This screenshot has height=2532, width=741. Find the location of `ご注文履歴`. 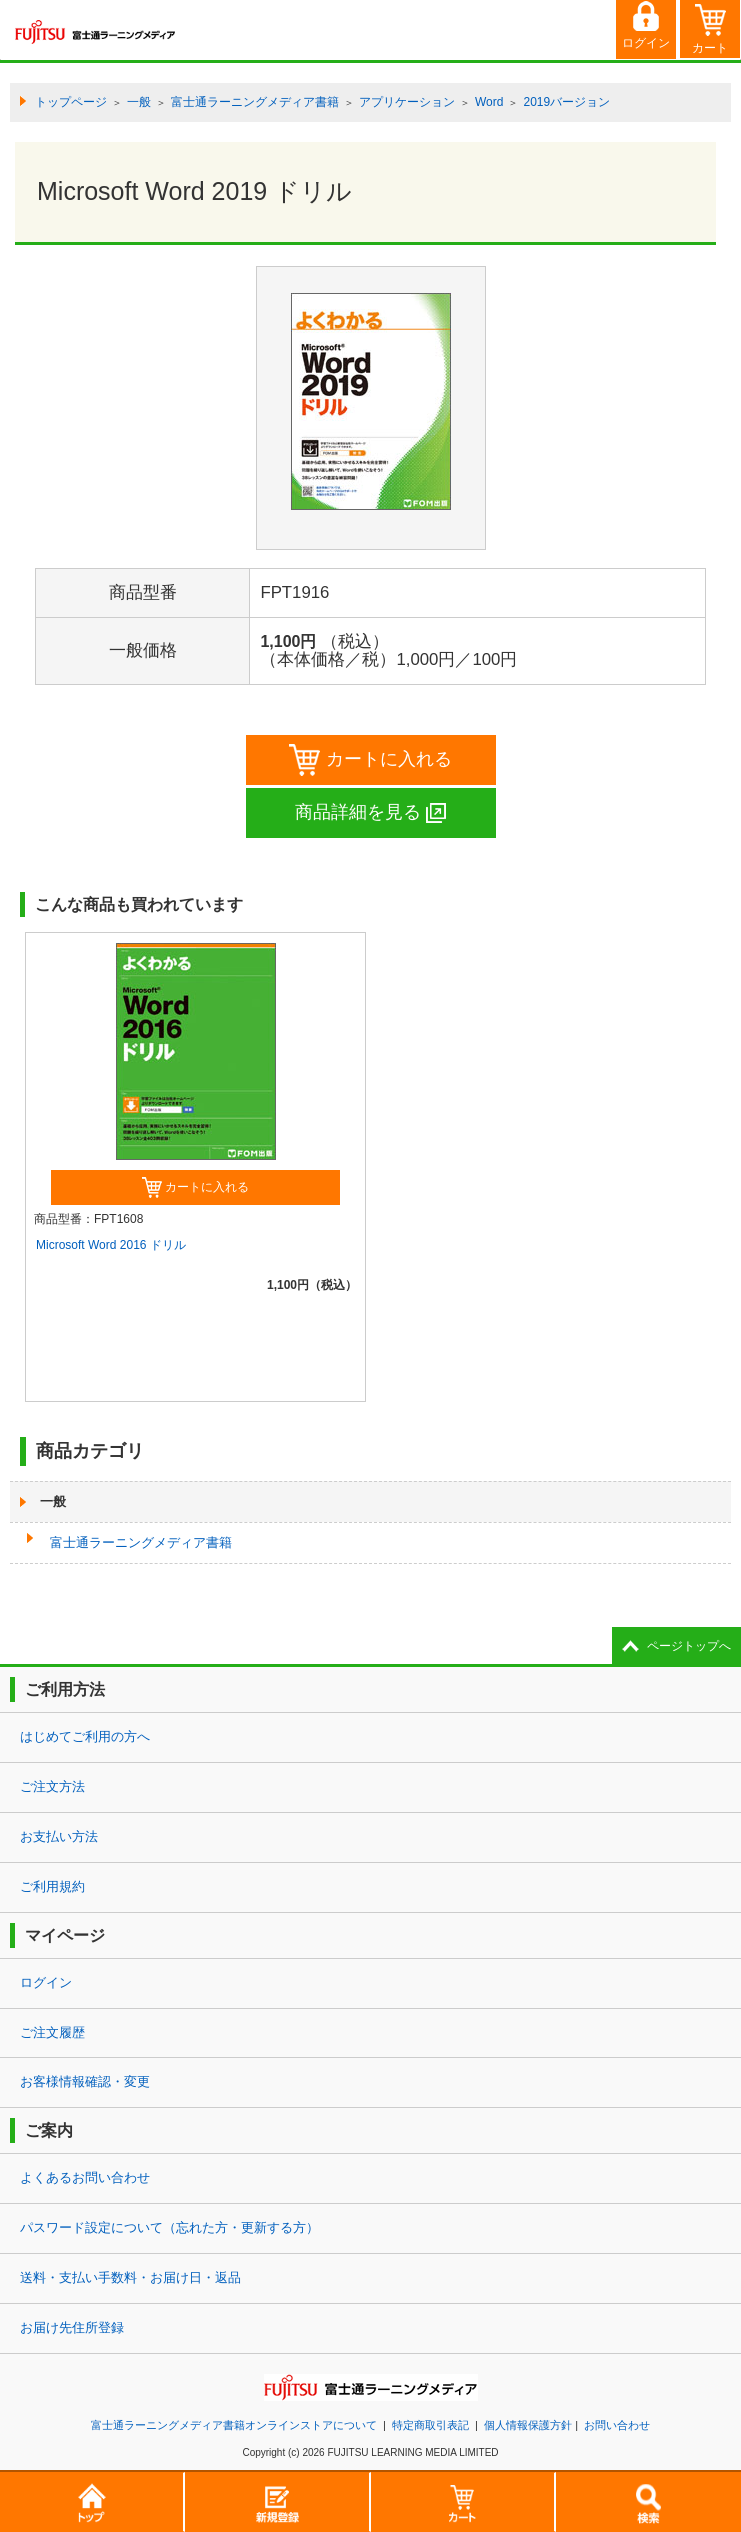

ご注文履歴 is located at coordinates (52, 2032).